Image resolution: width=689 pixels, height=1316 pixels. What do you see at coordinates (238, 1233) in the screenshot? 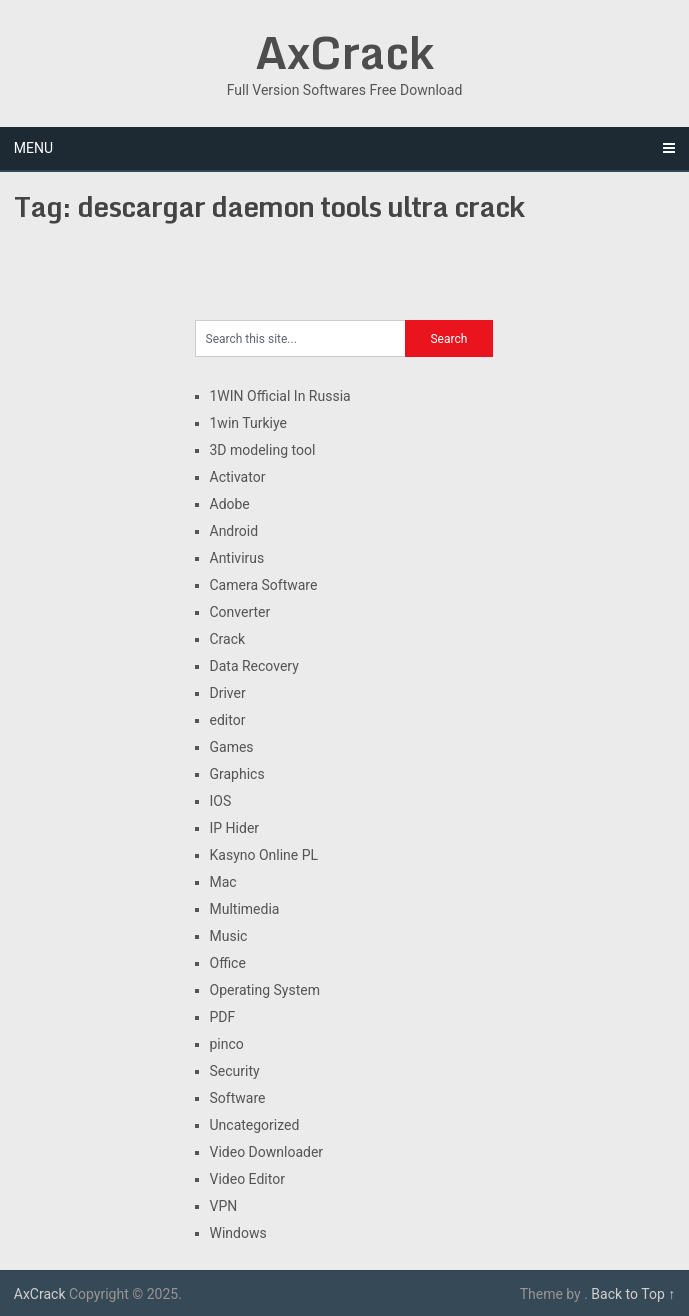
I see `Windows` at bounding box center [238, 1233].